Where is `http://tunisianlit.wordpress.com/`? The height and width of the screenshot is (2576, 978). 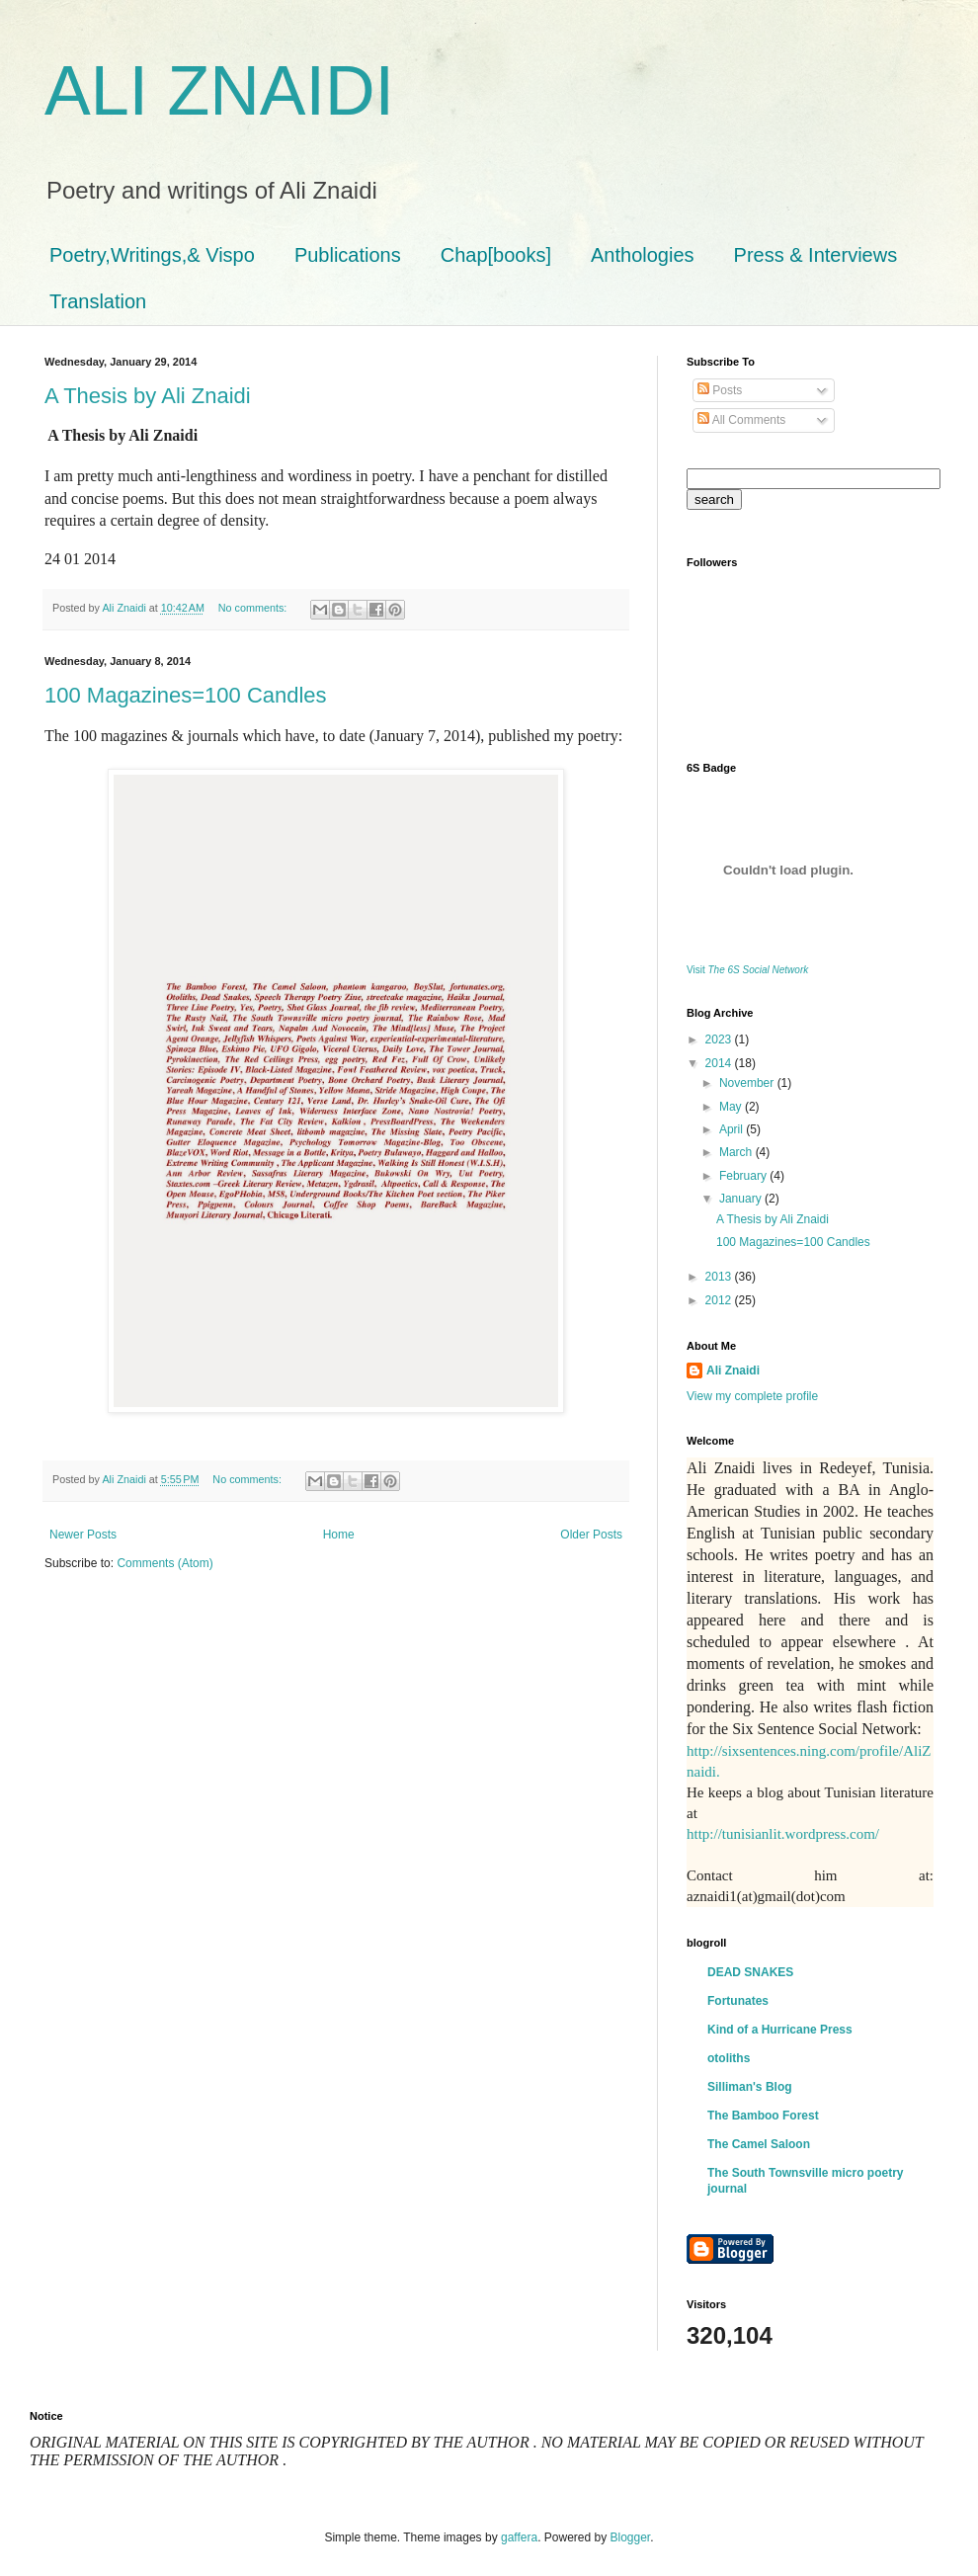
http://tunisianlit.wordpress.com/ is located at coordinates (783, 1834).